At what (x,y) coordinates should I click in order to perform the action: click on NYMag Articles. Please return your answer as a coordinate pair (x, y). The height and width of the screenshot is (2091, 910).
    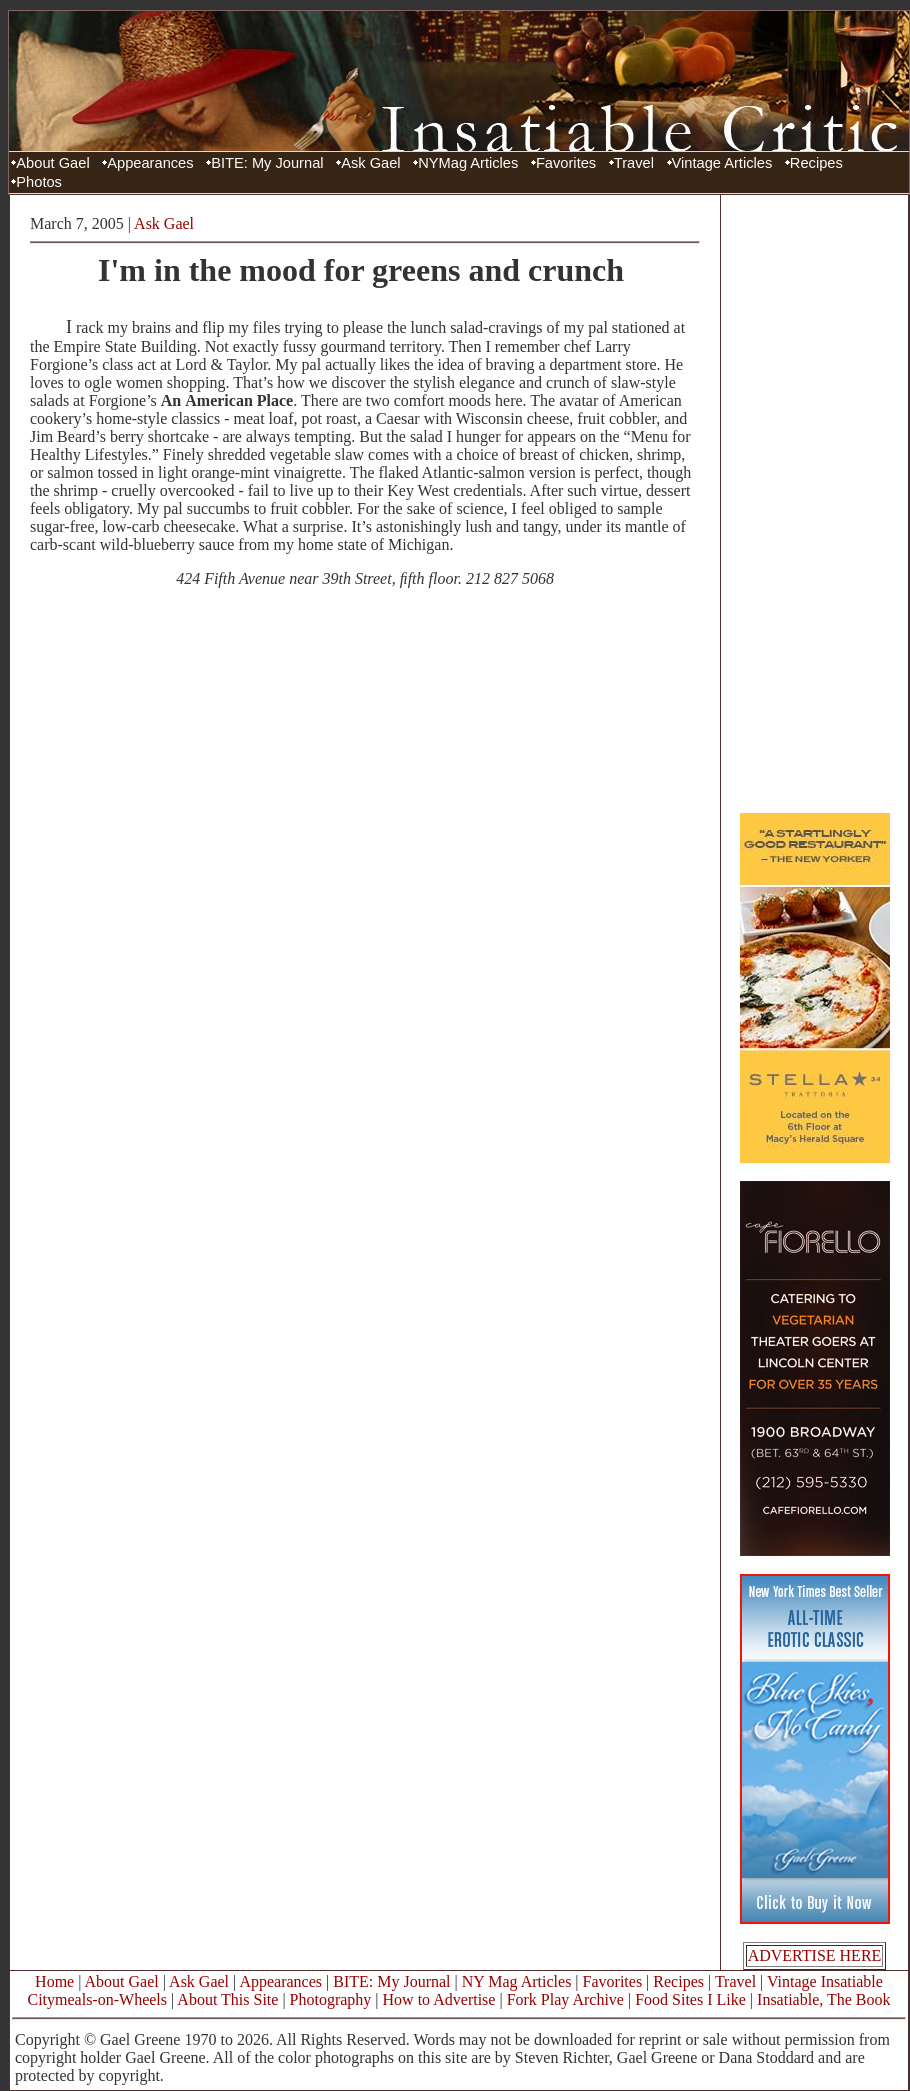
    Looking at the image, I should click on (468, 163).